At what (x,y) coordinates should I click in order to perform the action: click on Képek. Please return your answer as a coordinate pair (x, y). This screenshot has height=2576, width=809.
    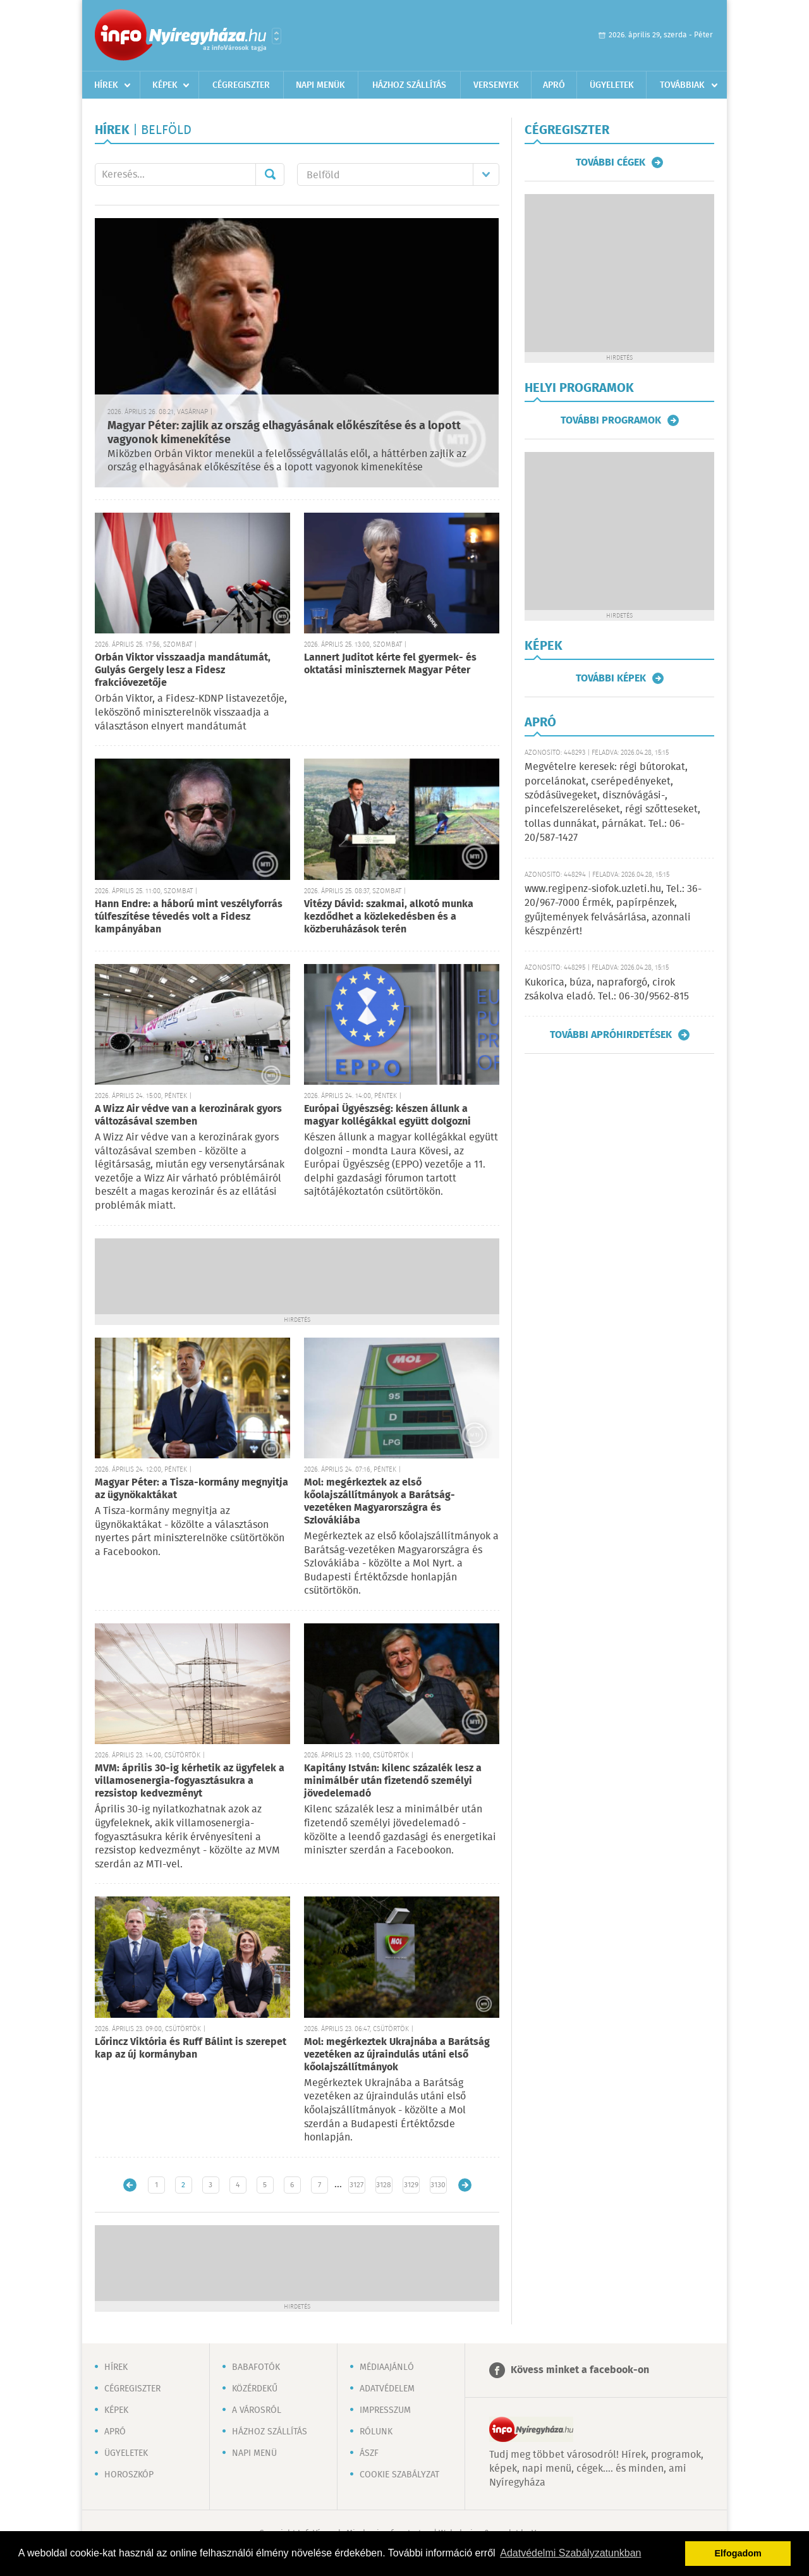
    Looking at the image, I should click on (165, 85).